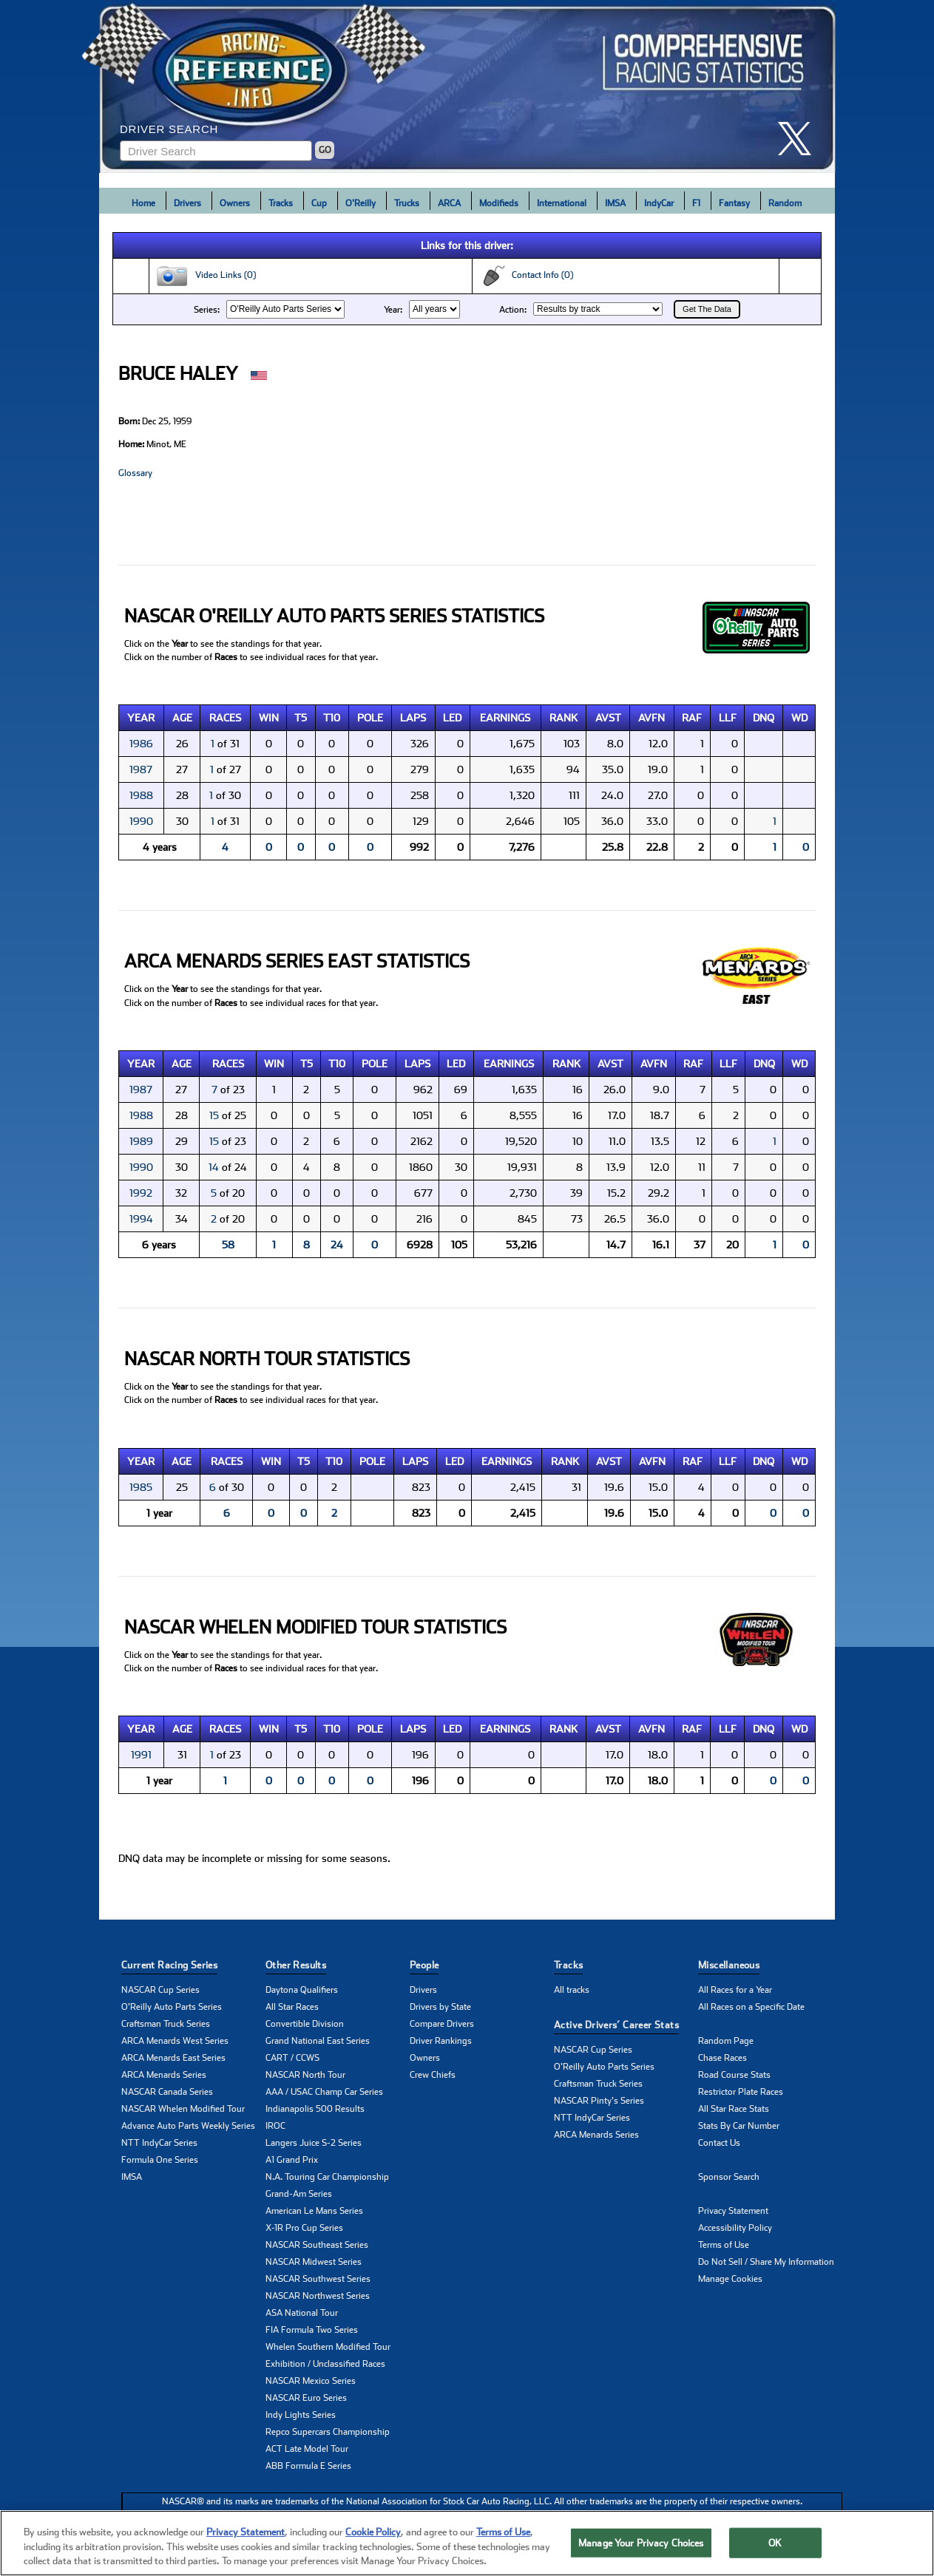 This screenshot has height=2576, width=934. What do you see at coordinates (214, 1167) in the screenshot?
I see `14` at bounding box center [214, 1167].